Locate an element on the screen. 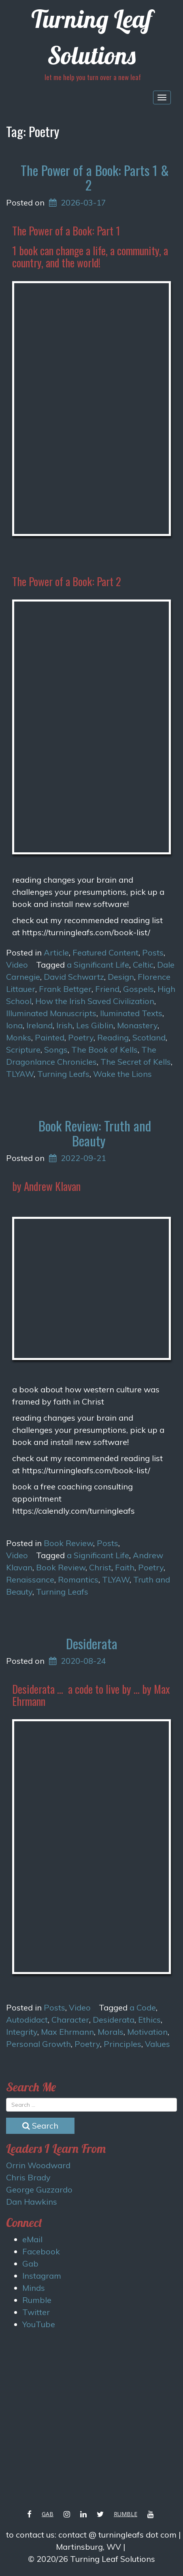 Image resolution: width=183 pixels, height=2576 pixels. Romantics is located at coordinates (78, 1579).